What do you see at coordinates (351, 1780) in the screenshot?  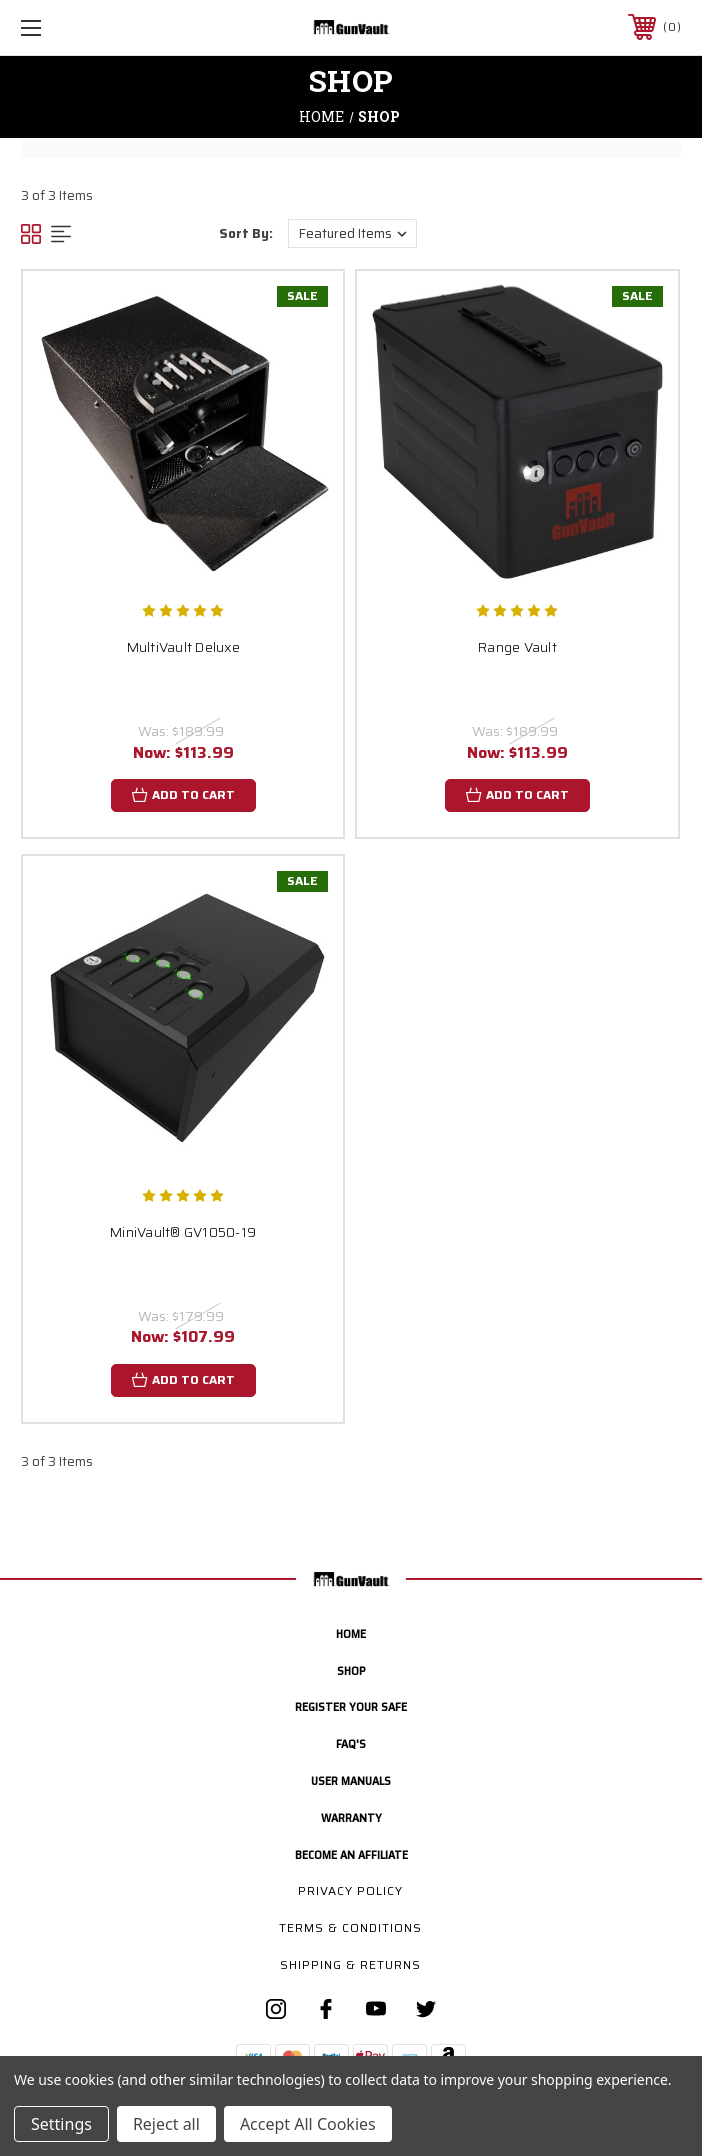 I see `User manuals` at bounding box center [351, 1780].